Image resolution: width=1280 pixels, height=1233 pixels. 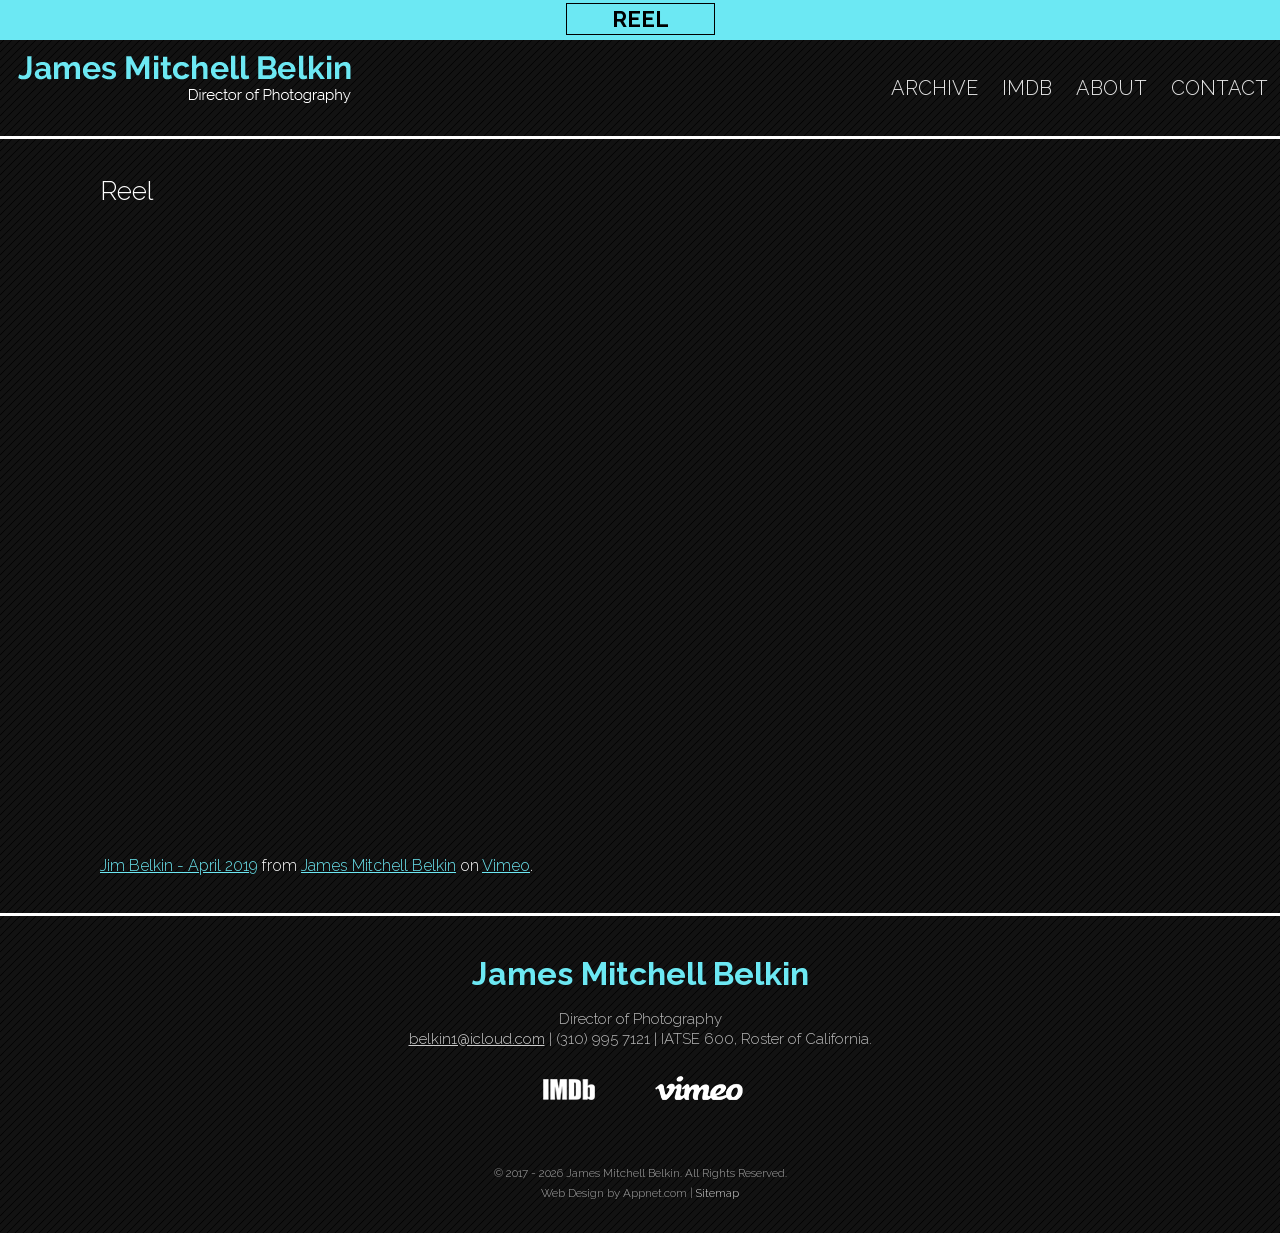 I want to click on IMDB, so click(x=1027, y=88).